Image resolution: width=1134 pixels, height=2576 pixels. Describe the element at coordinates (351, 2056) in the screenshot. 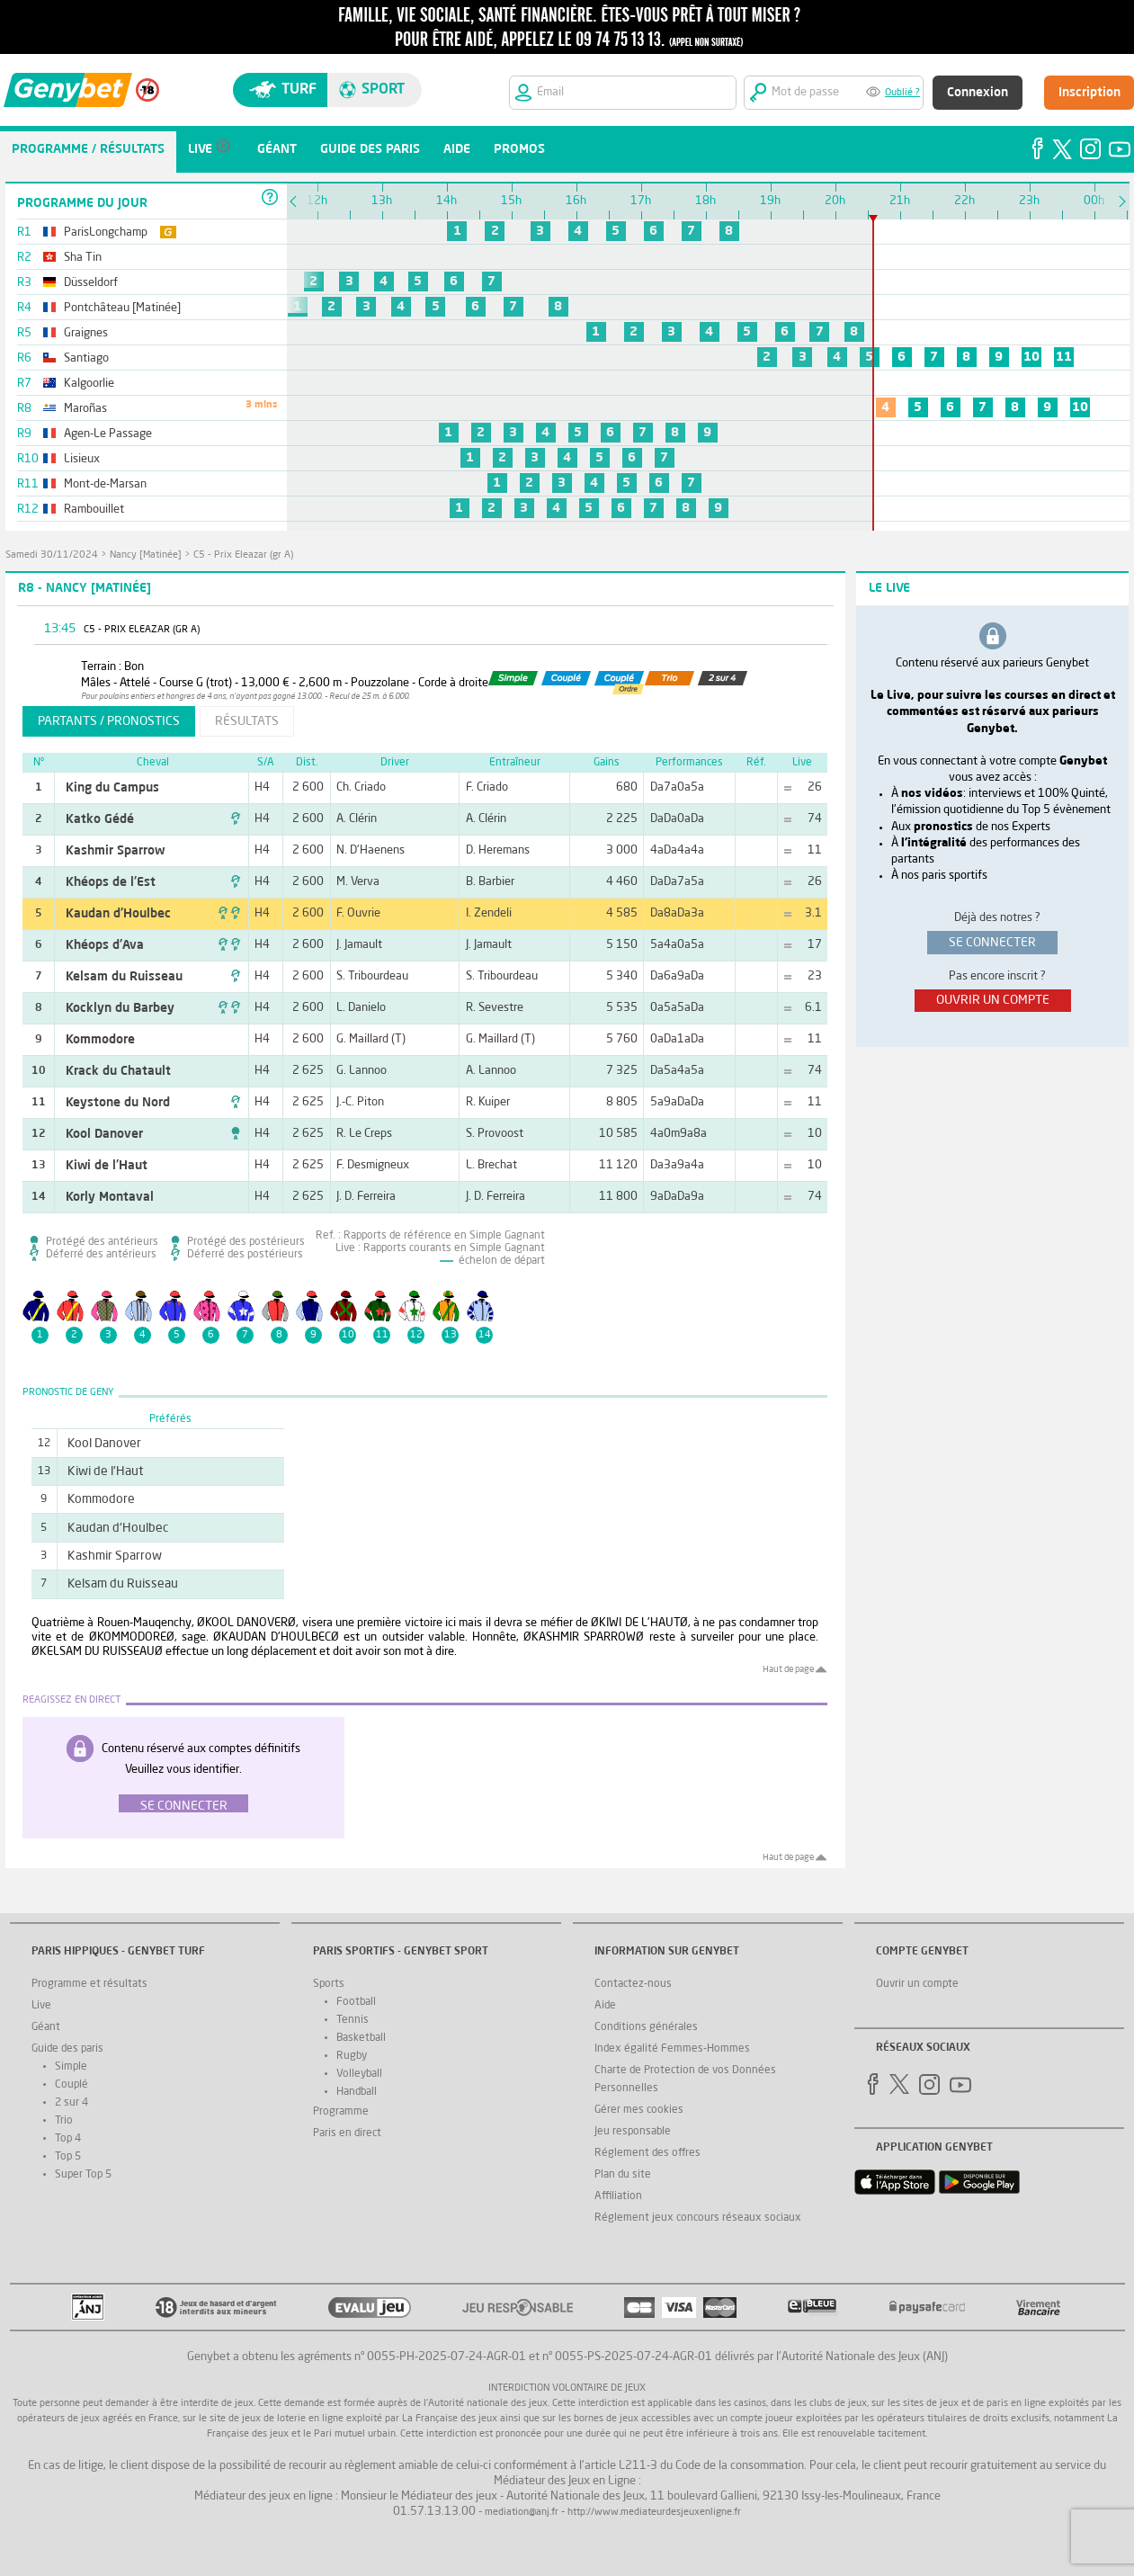

I see `Rugby` at that location.